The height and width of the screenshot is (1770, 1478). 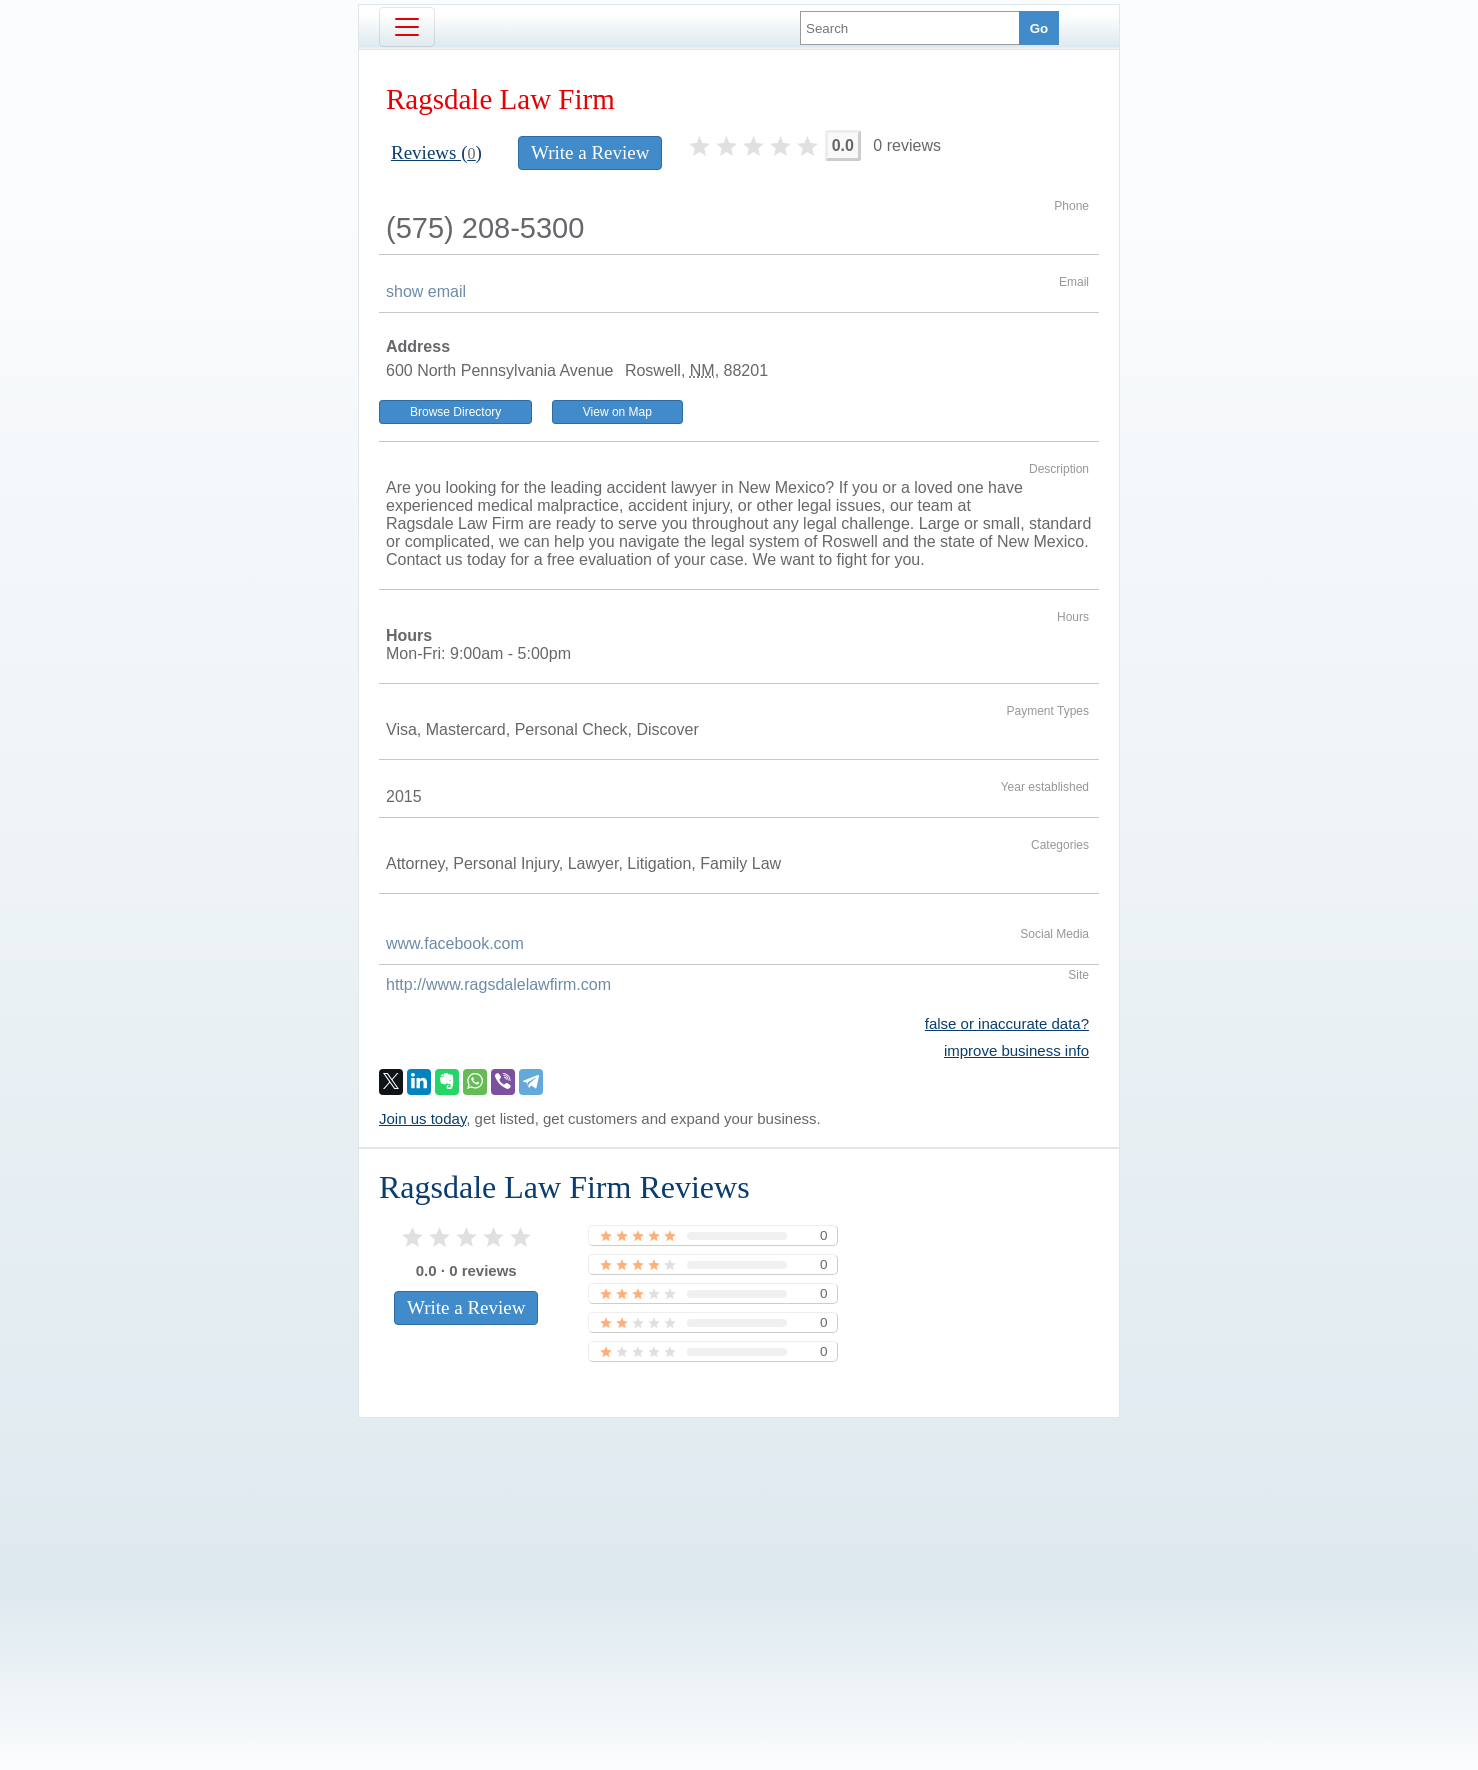 I want to click on show email, so click(x=426, y=291).